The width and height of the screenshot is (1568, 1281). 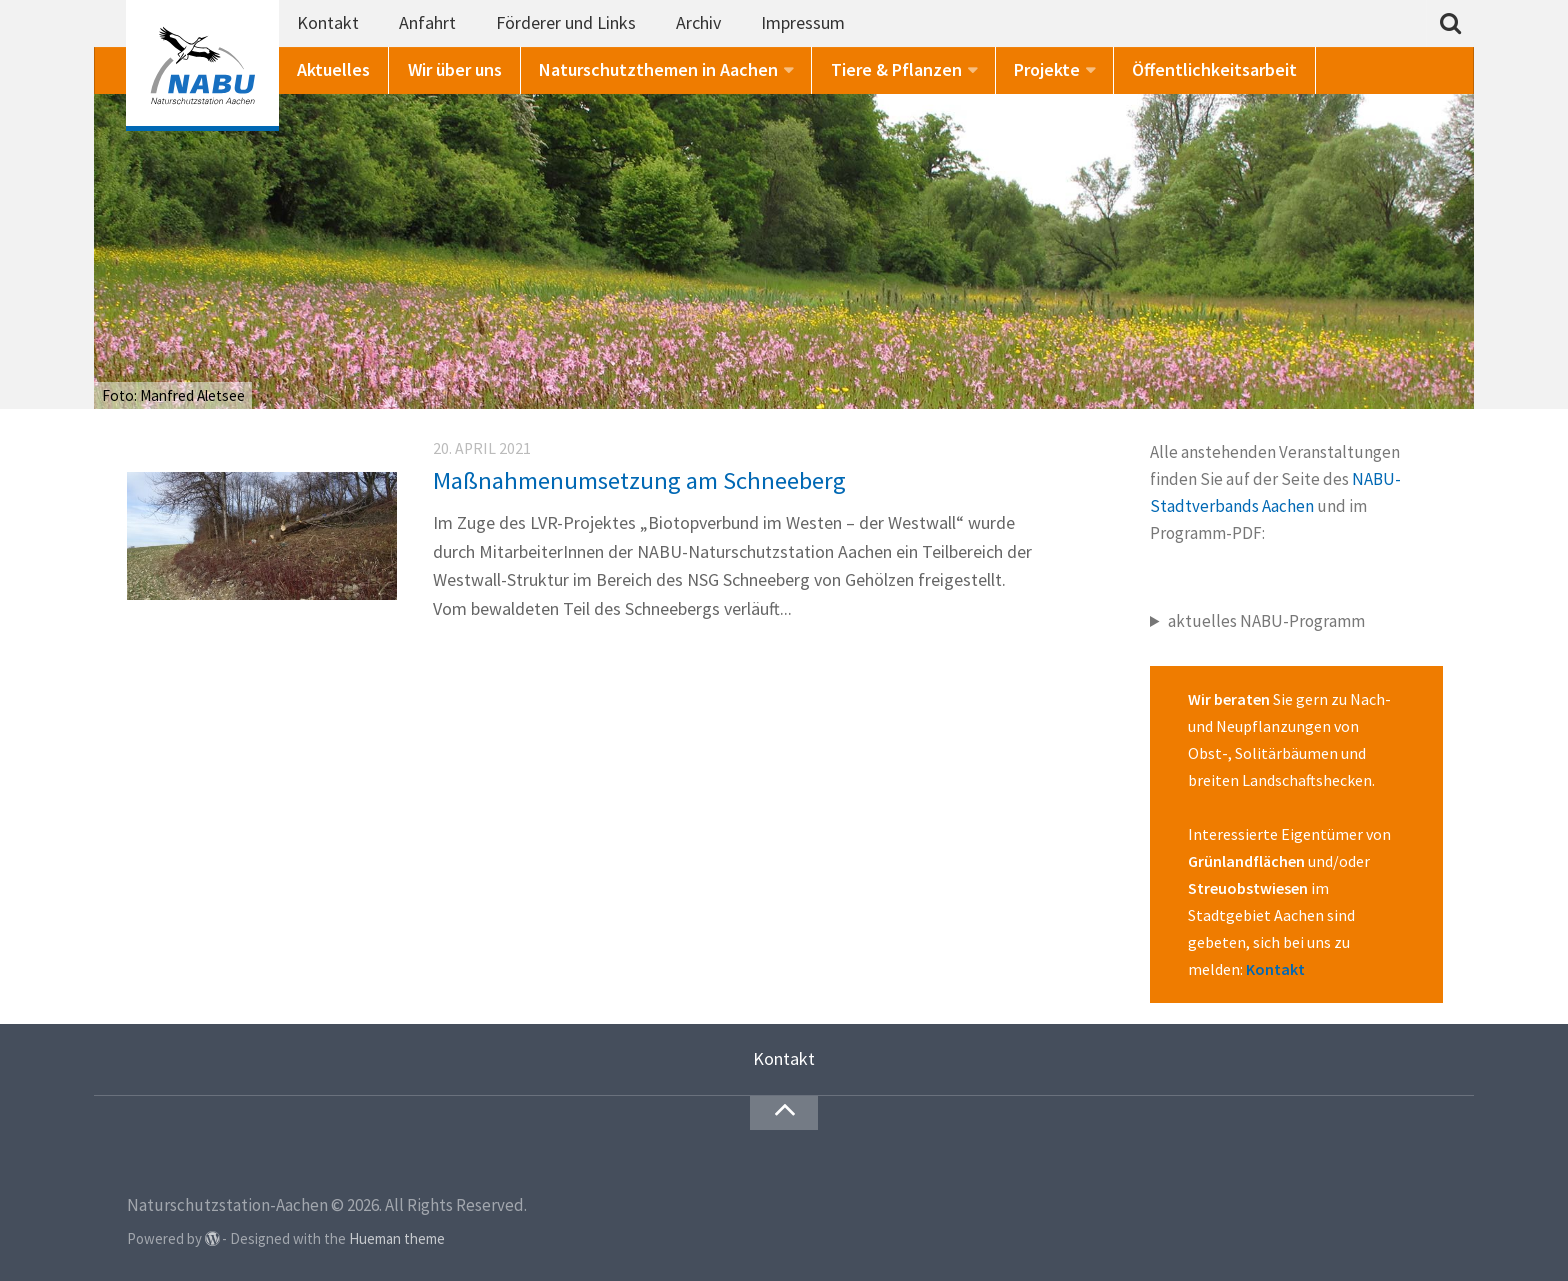 What do you see at coordinates (397, 1238) in the screenshot?
I see `Hueman theme` at bounding box center [397, 1238].